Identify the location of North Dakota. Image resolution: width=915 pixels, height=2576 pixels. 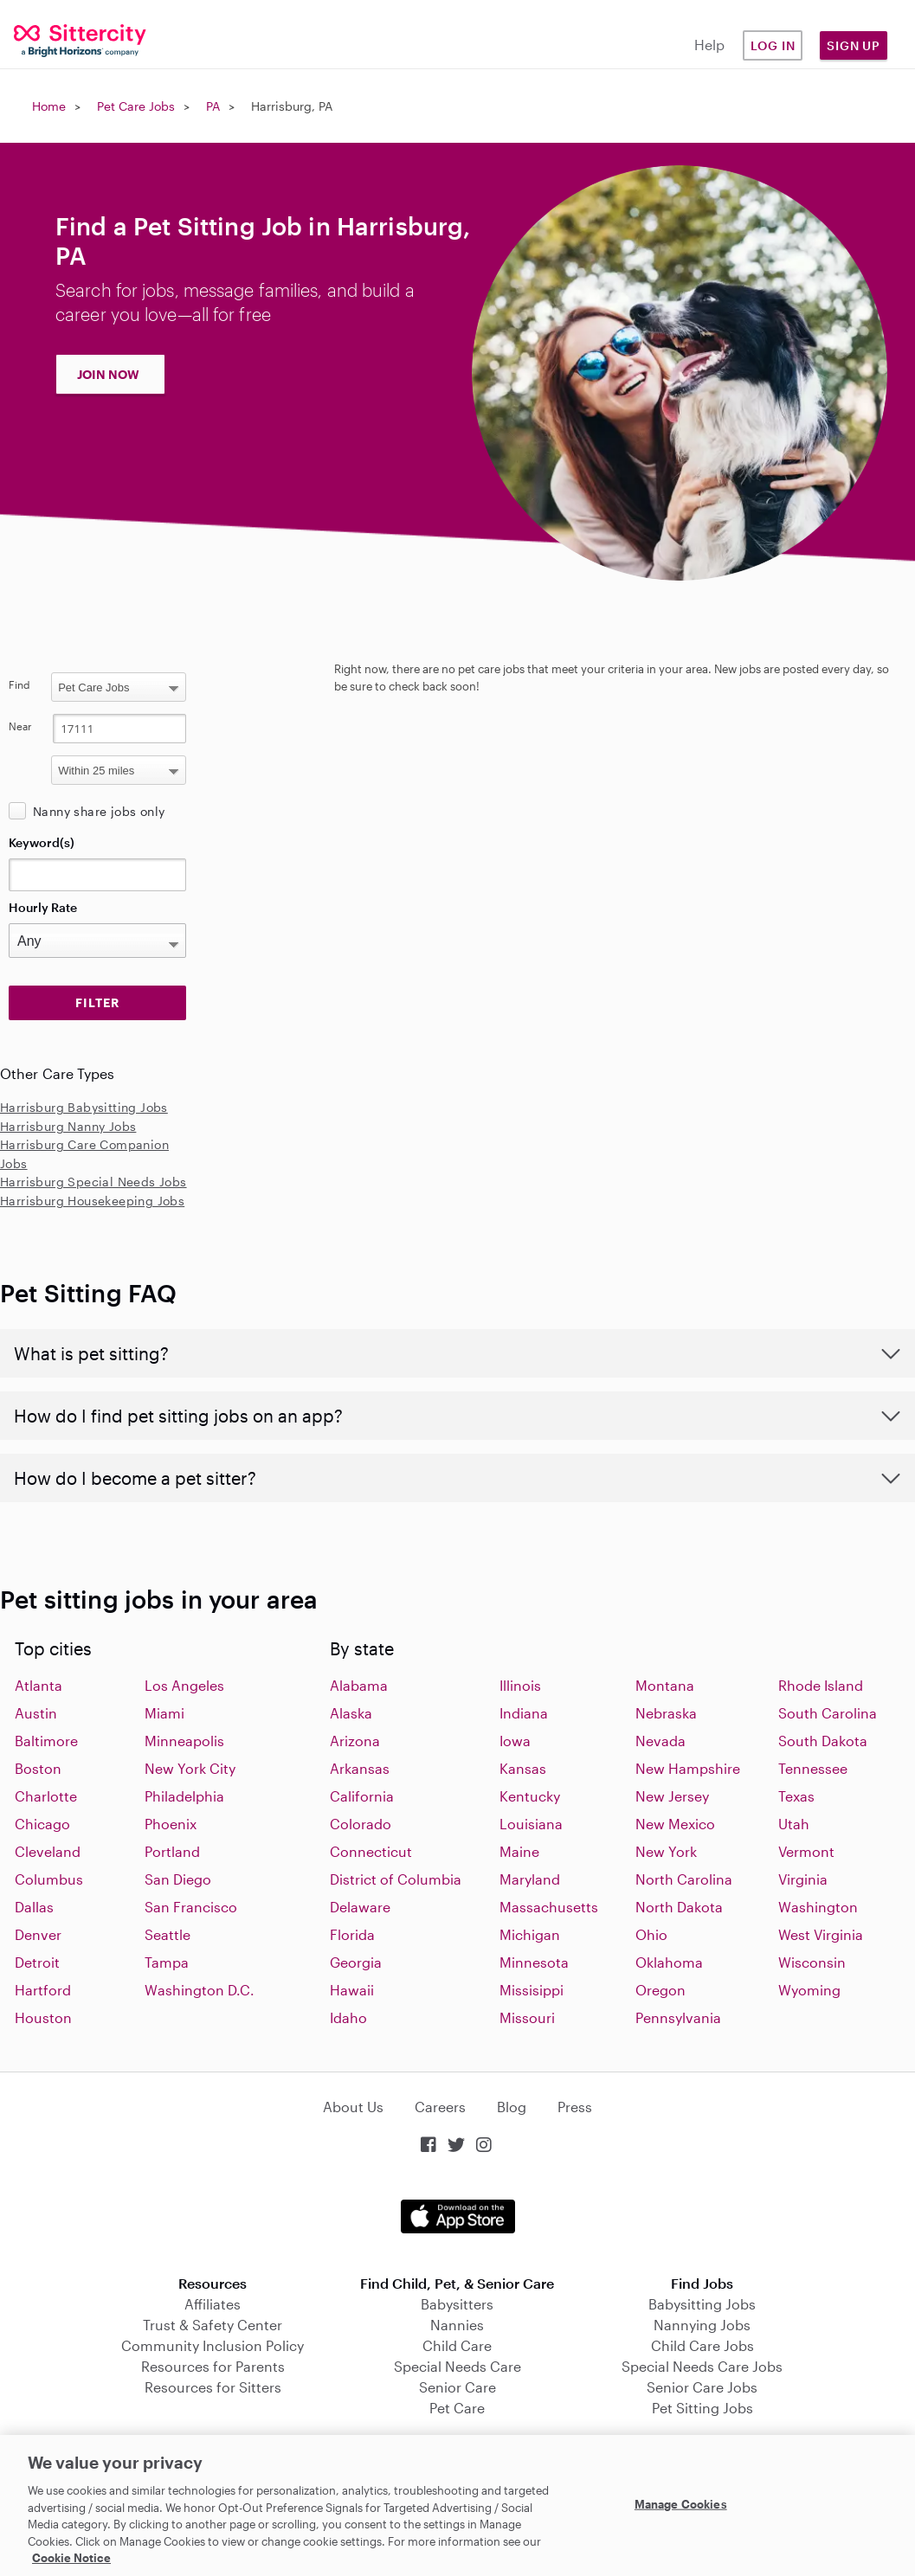
(679, 1906).